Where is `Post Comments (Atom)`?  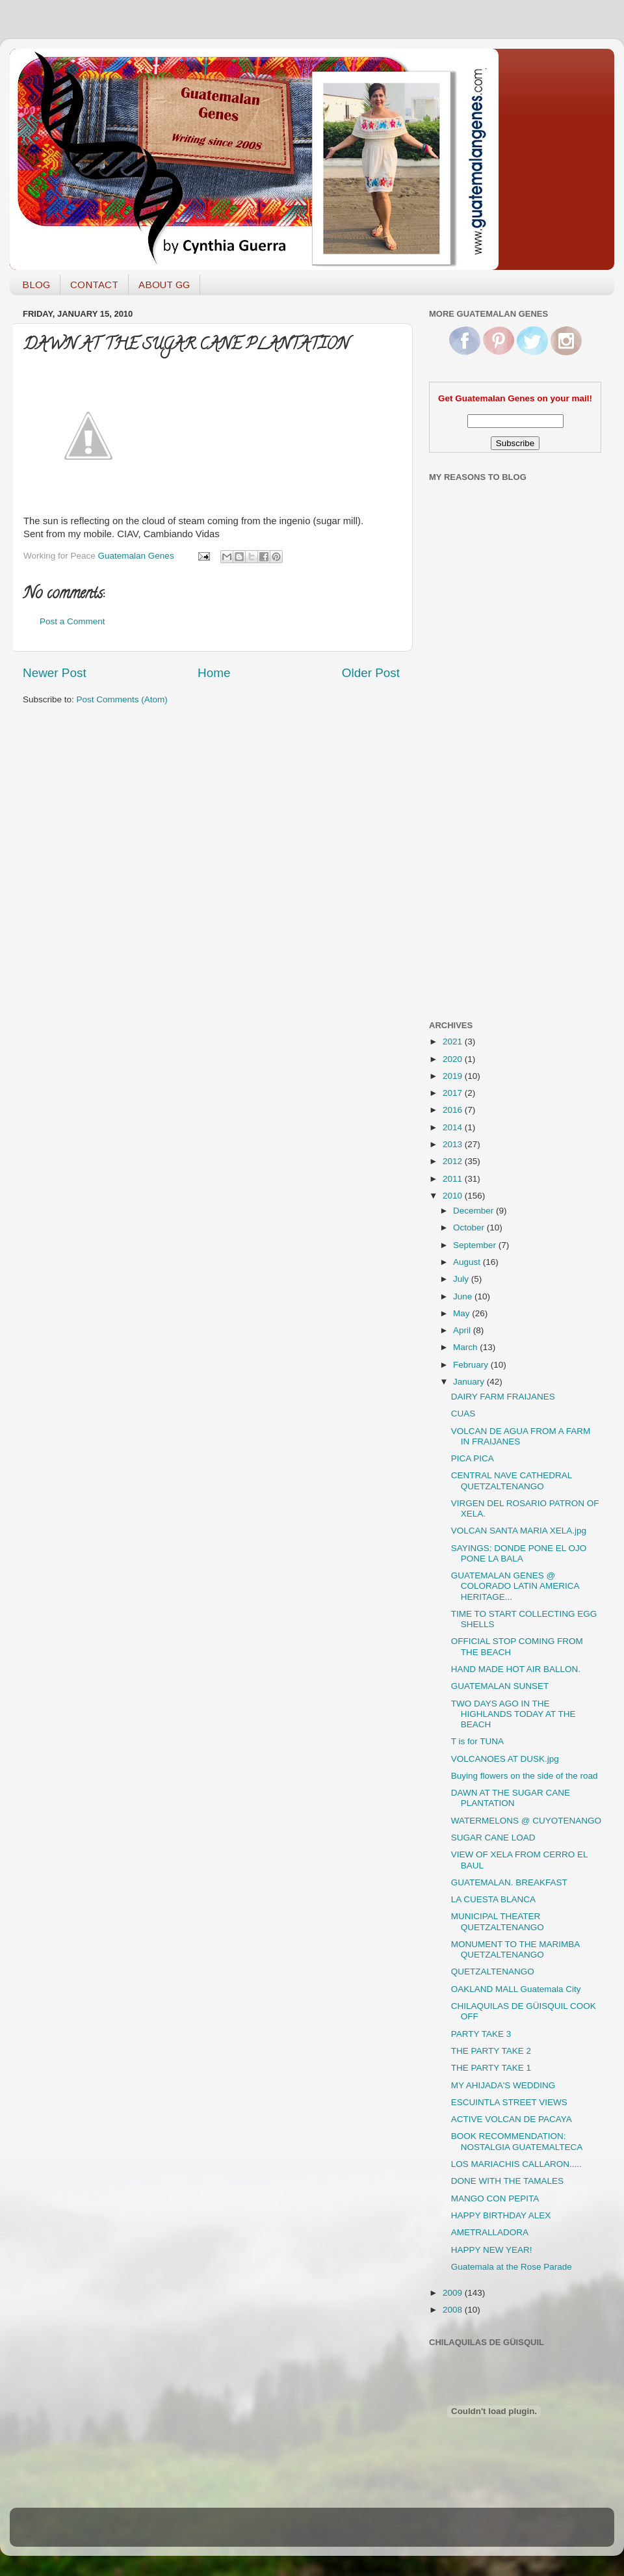 Post Comments (Atom) is located at coordinates (122, 699).